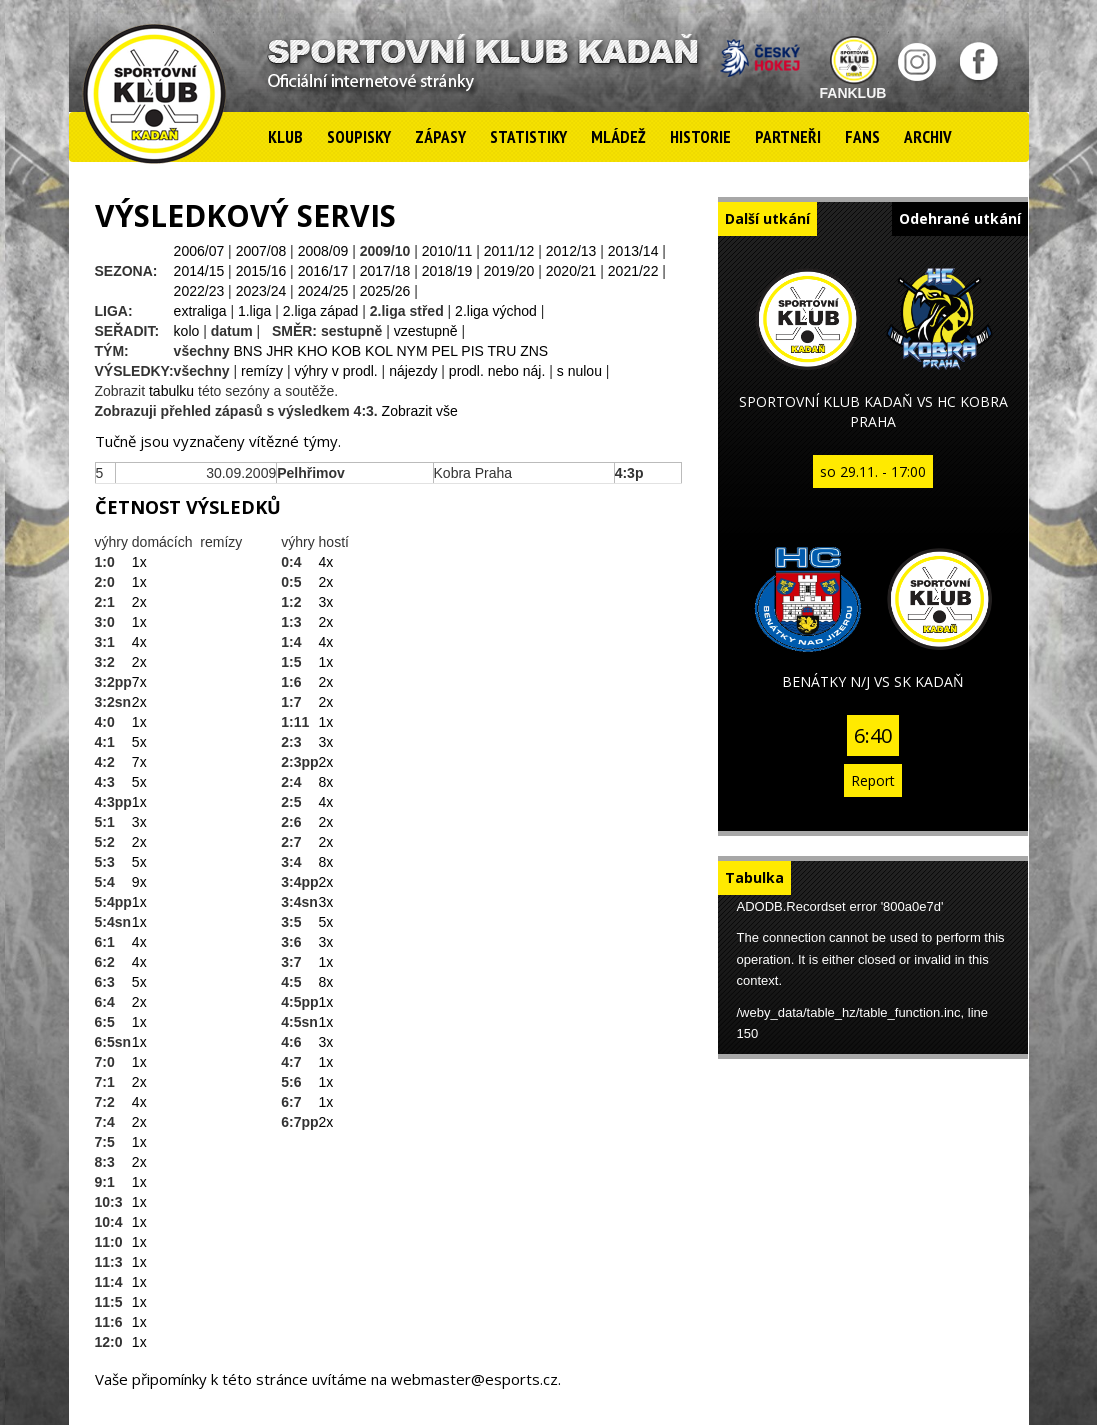 This screenshot has height=1425, width=1097. I want to click on JHR, so click(279, 351).